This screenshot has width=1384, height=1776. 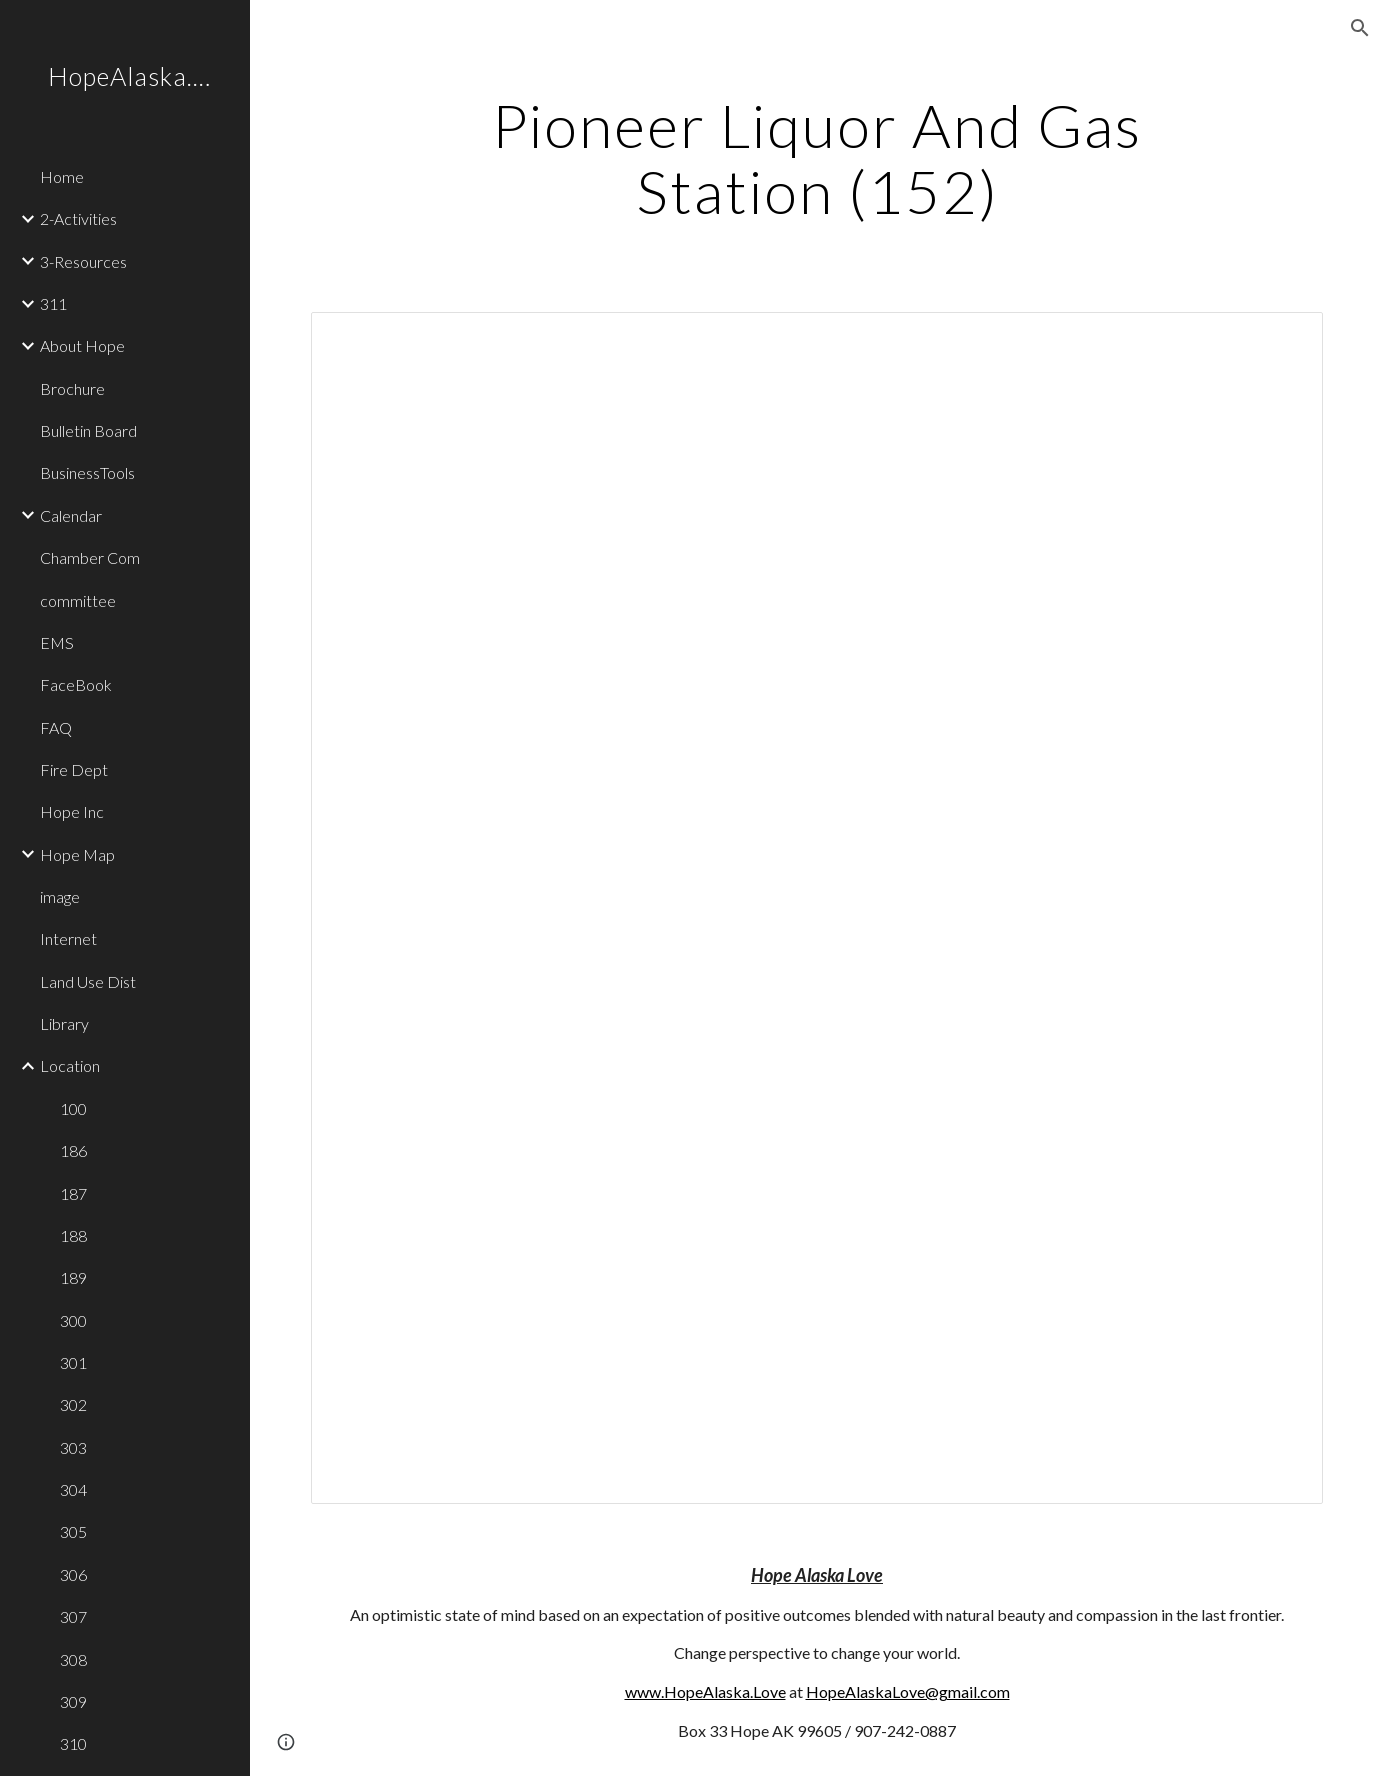 I want to click on Bulletin Board [link], so click(x=88, y=430).